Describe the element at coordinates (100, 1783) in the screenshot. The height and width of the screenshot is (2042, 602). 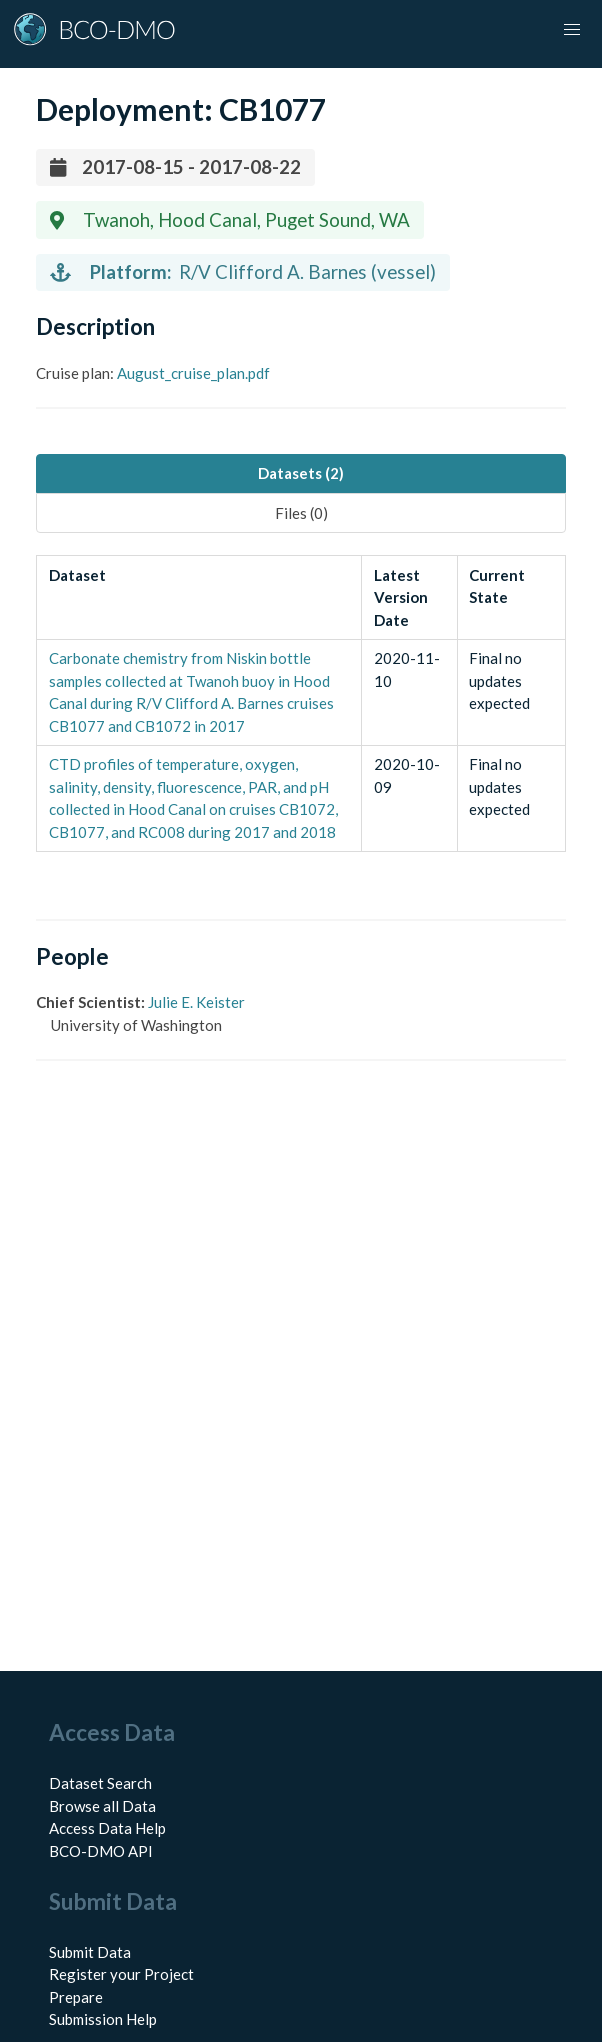
I see `Dataset Search` at that location.